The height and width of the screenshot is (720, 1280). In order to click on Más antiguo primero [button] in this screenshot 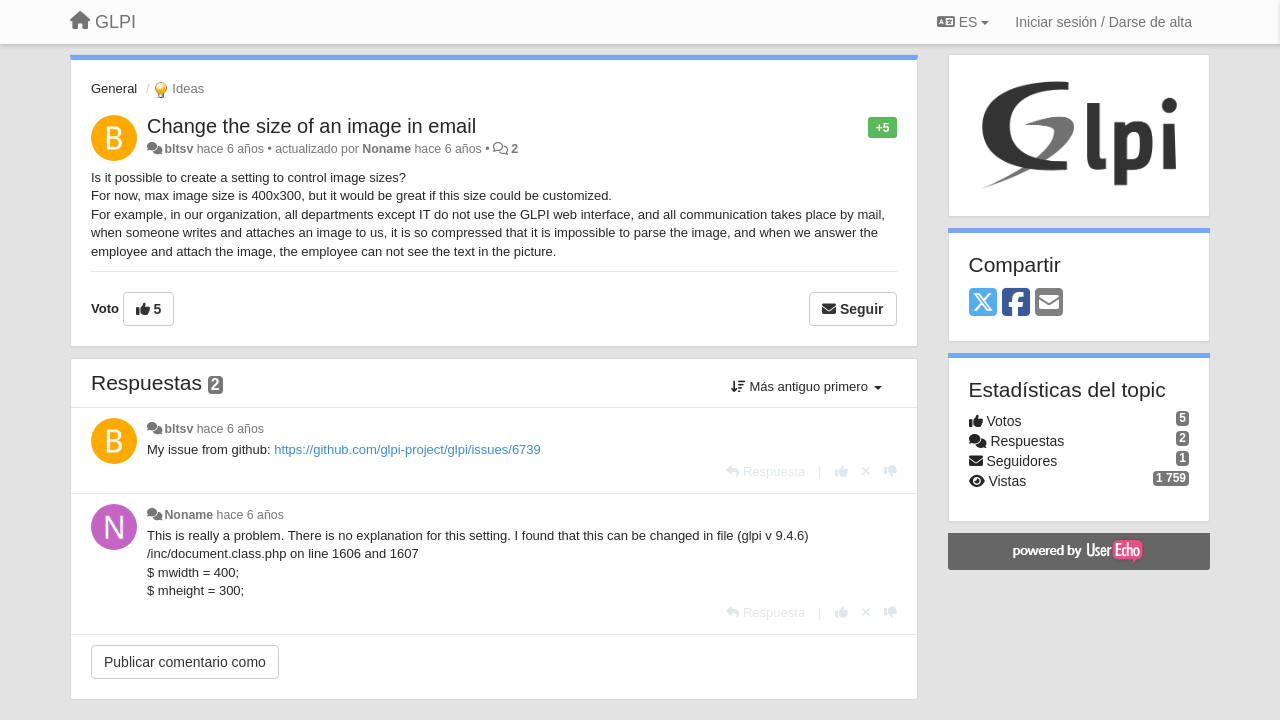, I will do `click(806, 386)`.